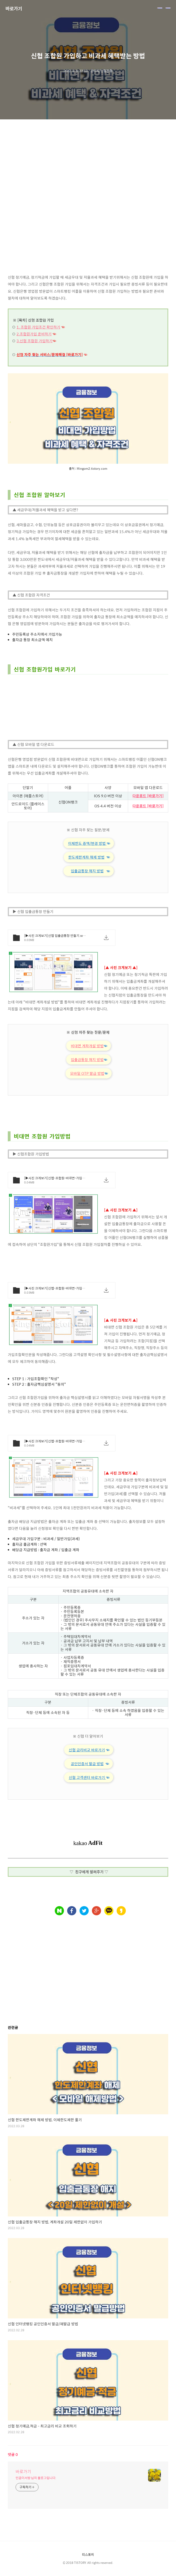 This screenshot has height=2576, width=176. Describe the element at coordinates (87, 871) in the screenshot. I see `입출금통장 해지 방법` at that location.